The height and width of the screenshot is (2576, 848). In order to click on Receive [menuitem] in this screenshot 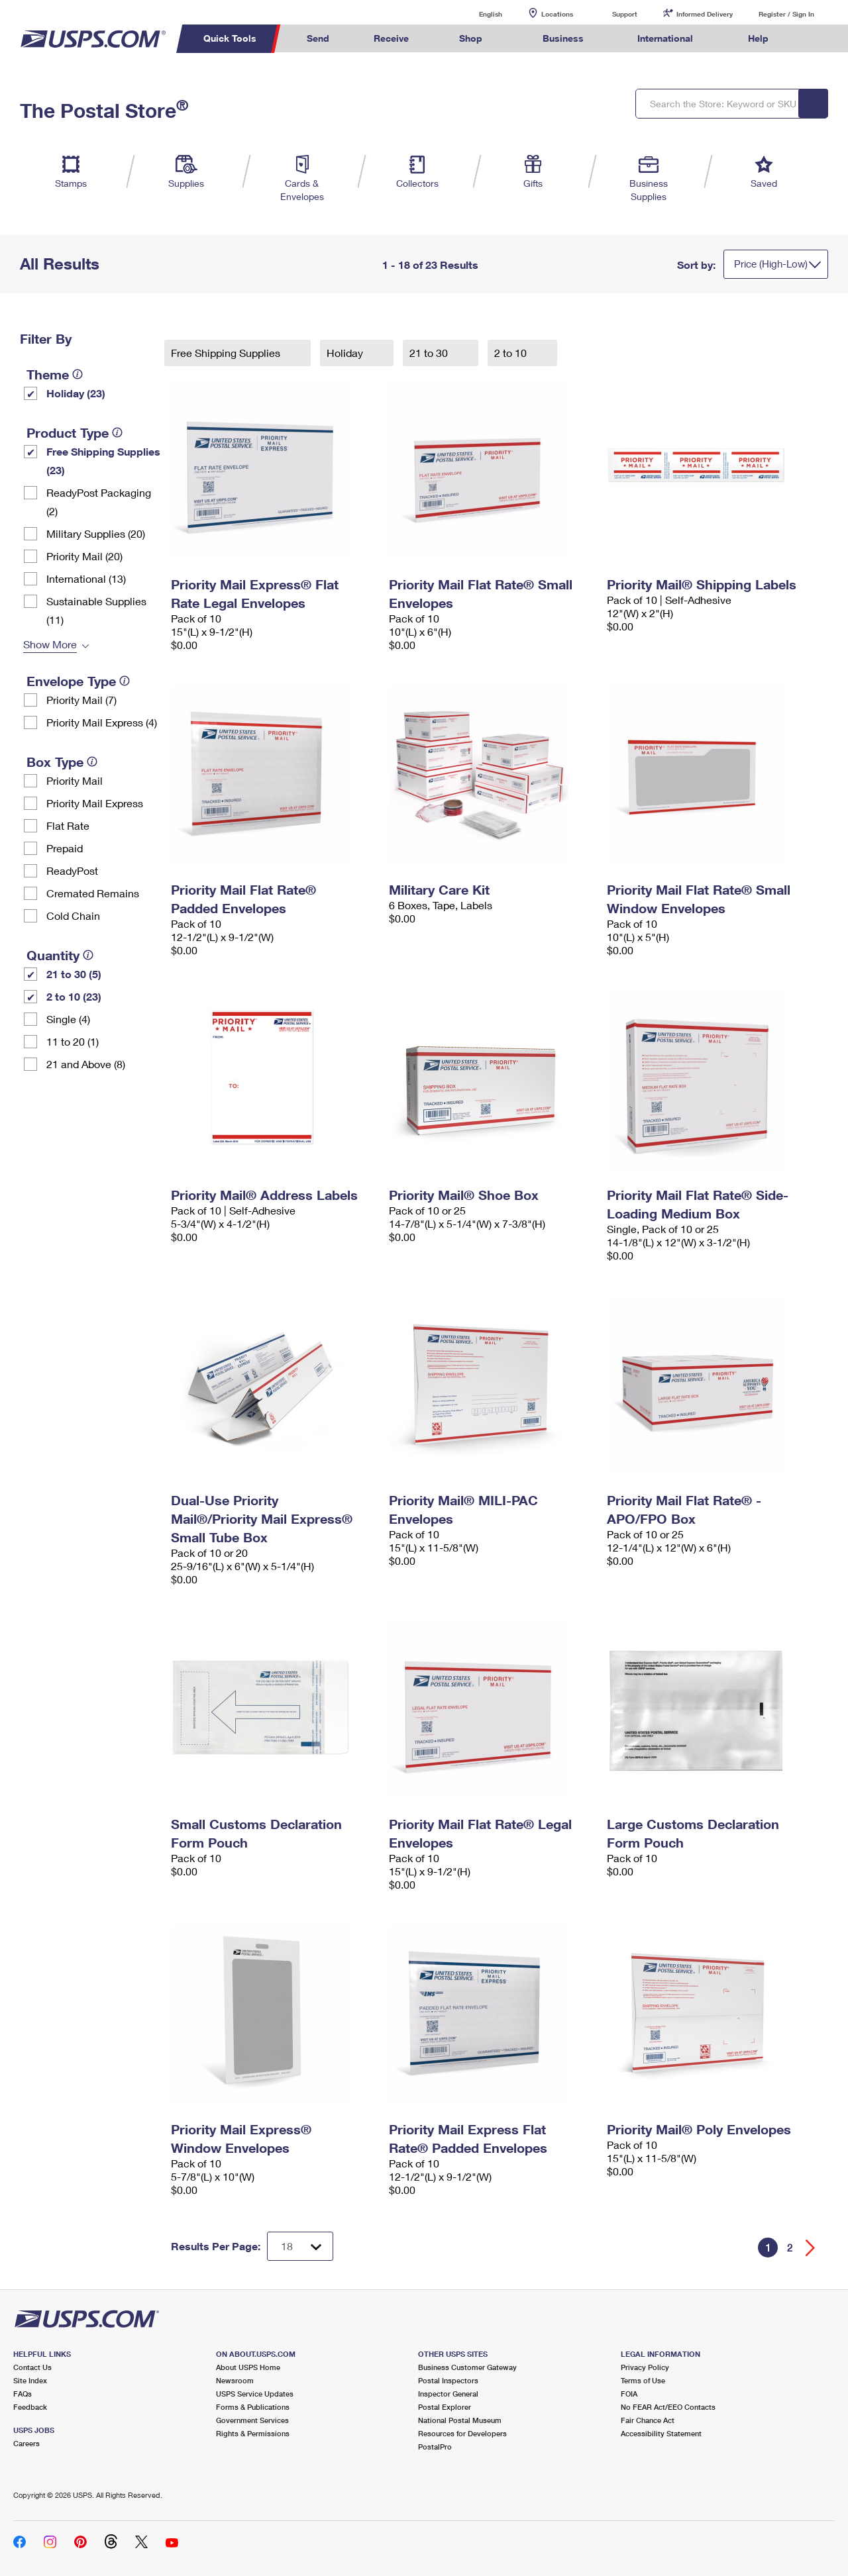, I will do `click(391, 38)`.